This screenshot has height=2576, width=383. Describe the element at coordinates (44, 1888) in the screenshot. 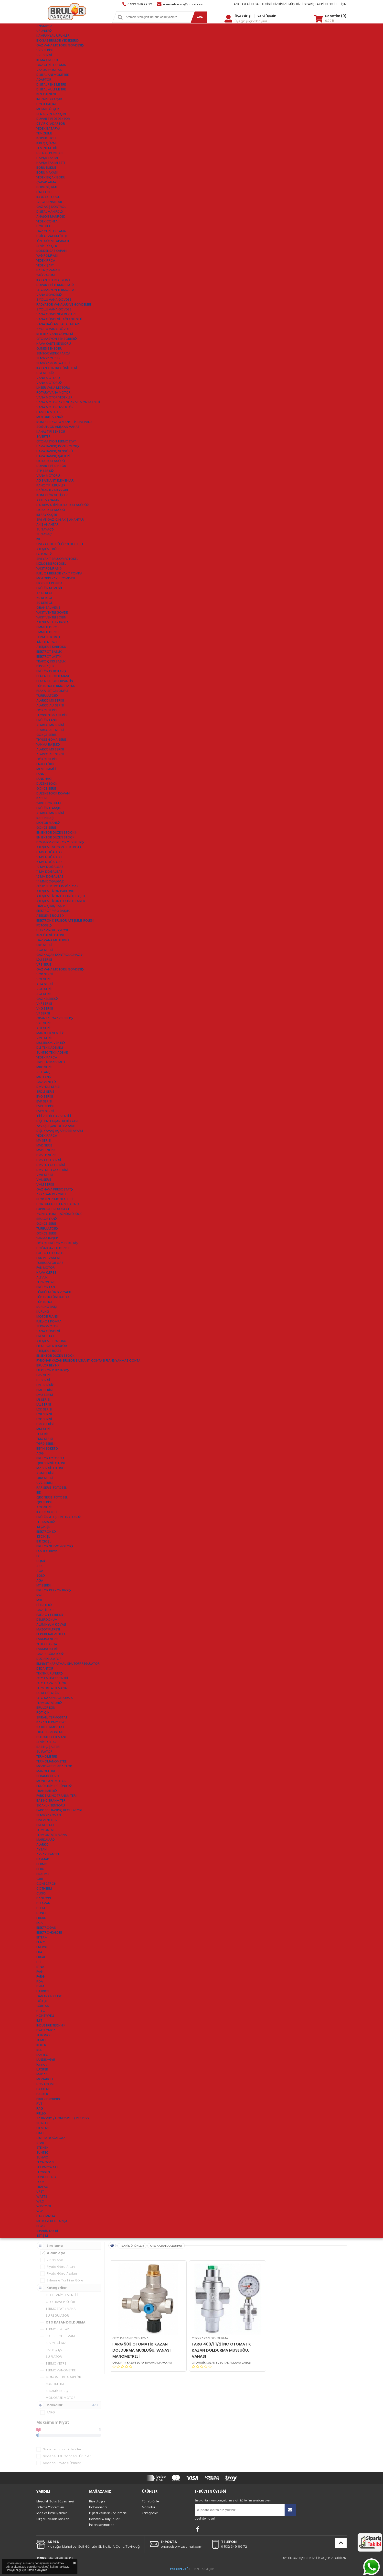

I see `COTHERM` at that location.